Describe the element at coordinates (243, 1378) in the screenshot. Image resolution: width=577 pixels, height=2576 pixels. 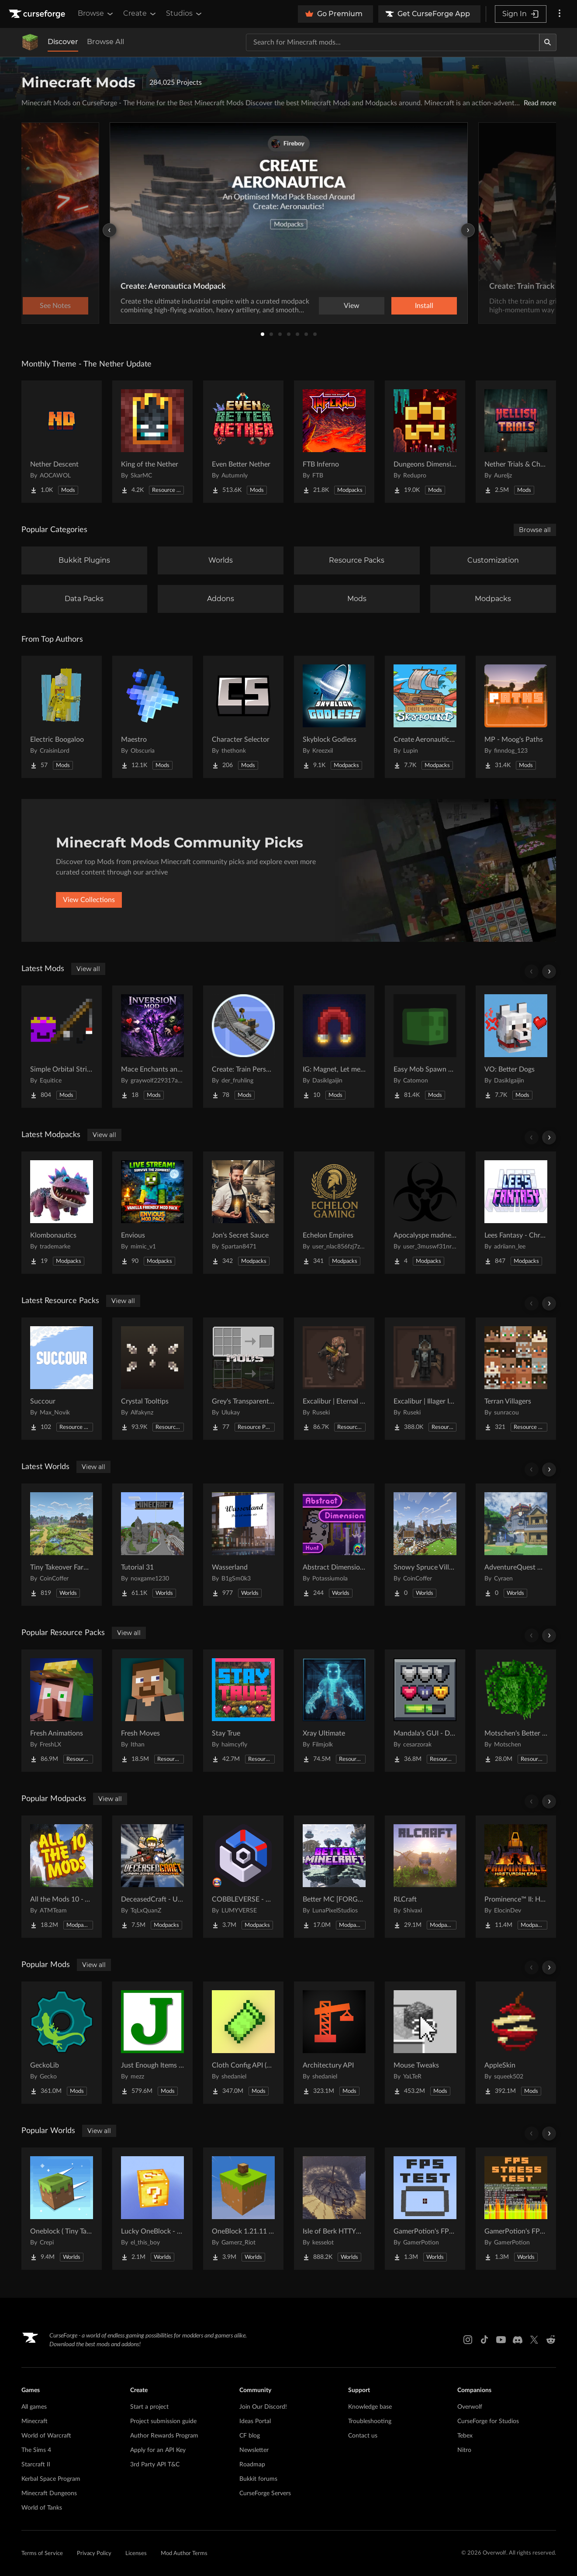
I see `[Go to Grey's Transparent Containers HUD for mods Project Page]` at that location.